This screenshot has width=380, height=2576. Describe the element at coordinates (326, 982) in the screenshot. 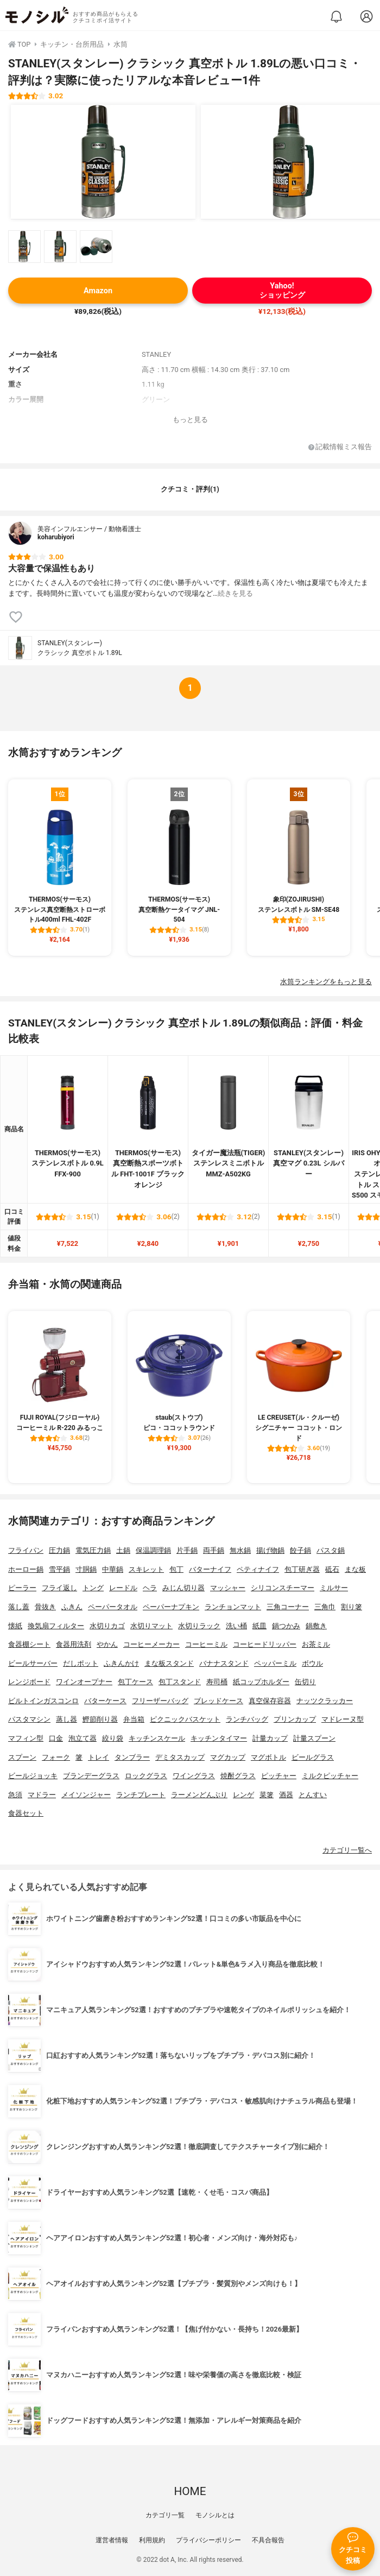

I see `水筒ランキングをもっと見る` at that location.